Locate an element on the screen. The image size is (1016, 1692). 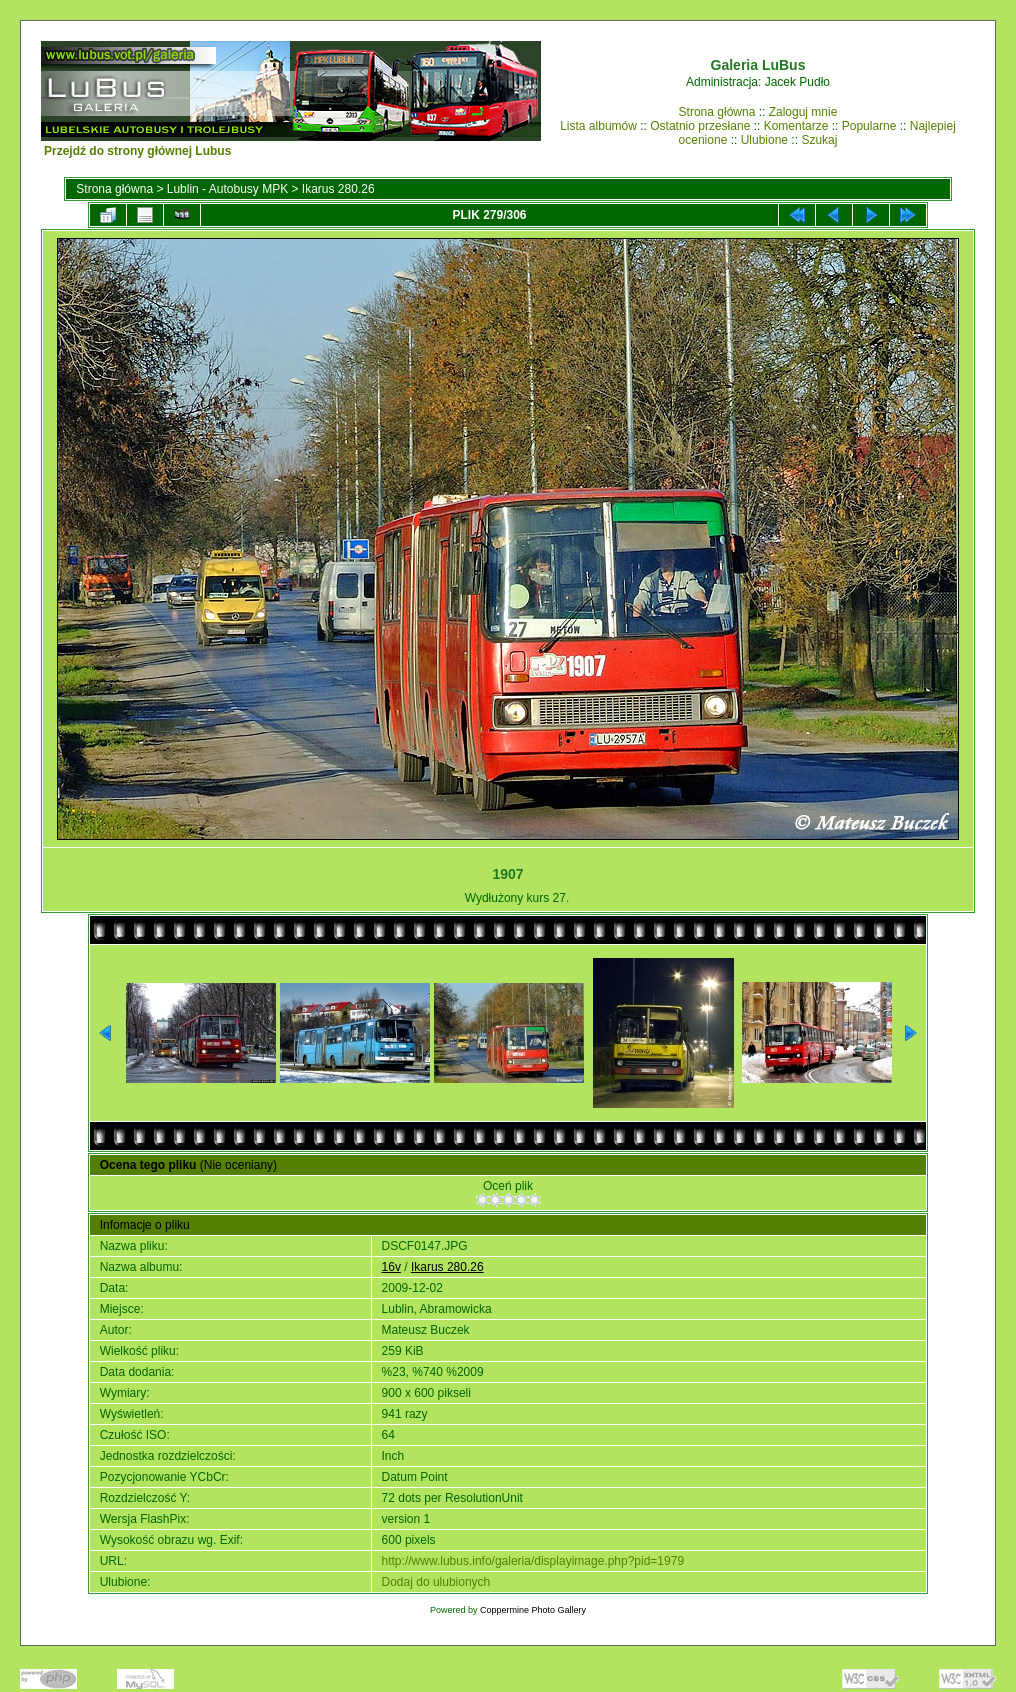
http://www.lubus.info/galeria/displayimage.php?pid=1979 is located at coordinates (533, 1561).